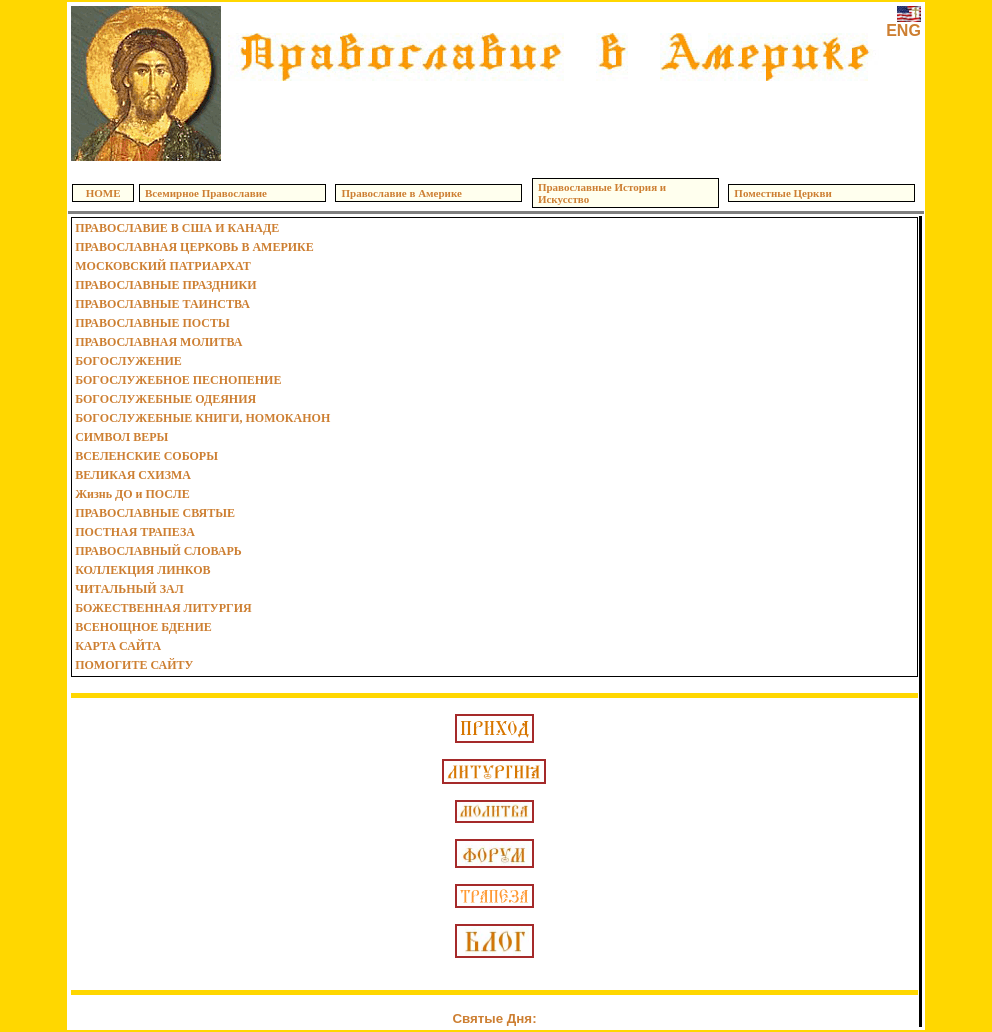 The image size is (992, 1032). Describe the element at coordinates (177, 228) in the screenshot. I see `ПРАВОСЛАВИЕ В США И КАНАДЕ` at that location.